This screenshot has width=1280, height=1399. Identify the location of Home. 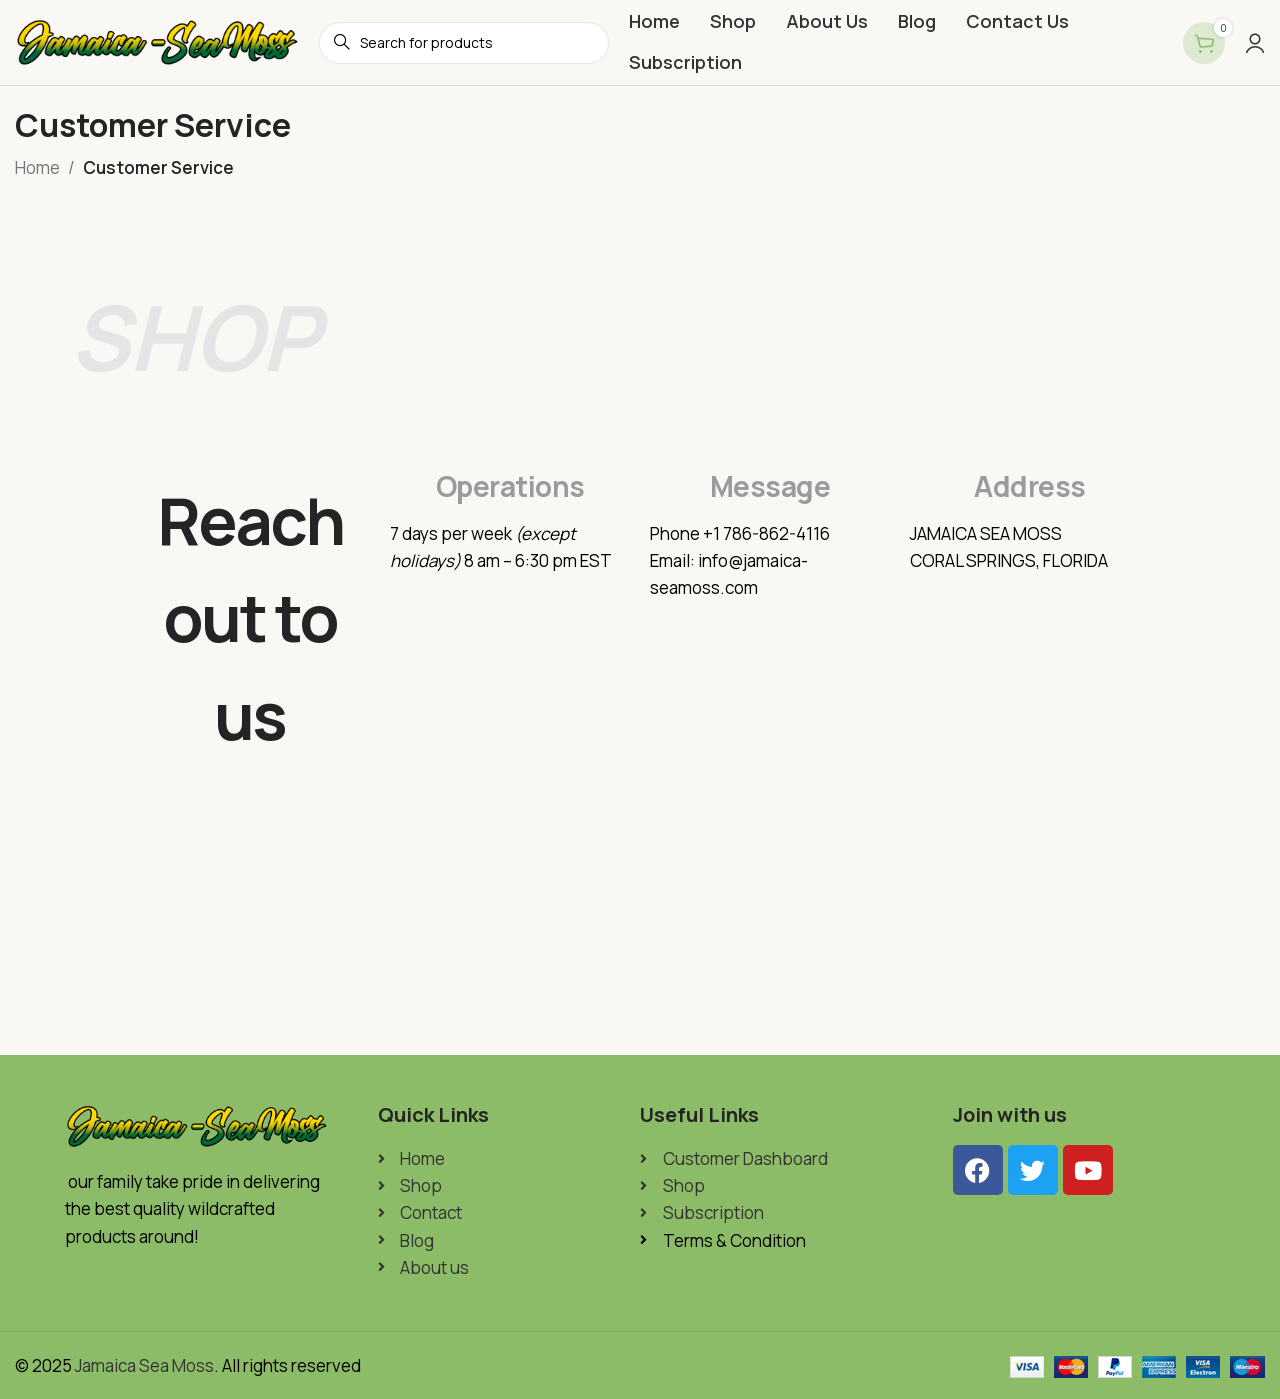
(37, 167).